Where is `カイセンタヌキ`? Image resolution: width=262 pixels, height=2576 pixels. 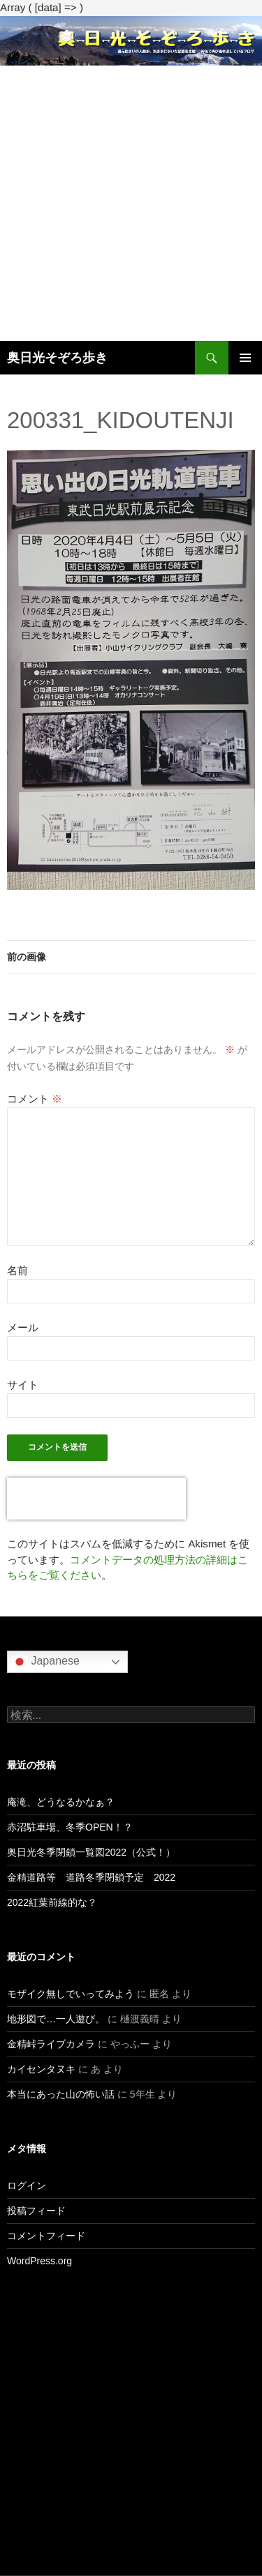 カイセンタヌキ is located at coordinates (41, 2069).